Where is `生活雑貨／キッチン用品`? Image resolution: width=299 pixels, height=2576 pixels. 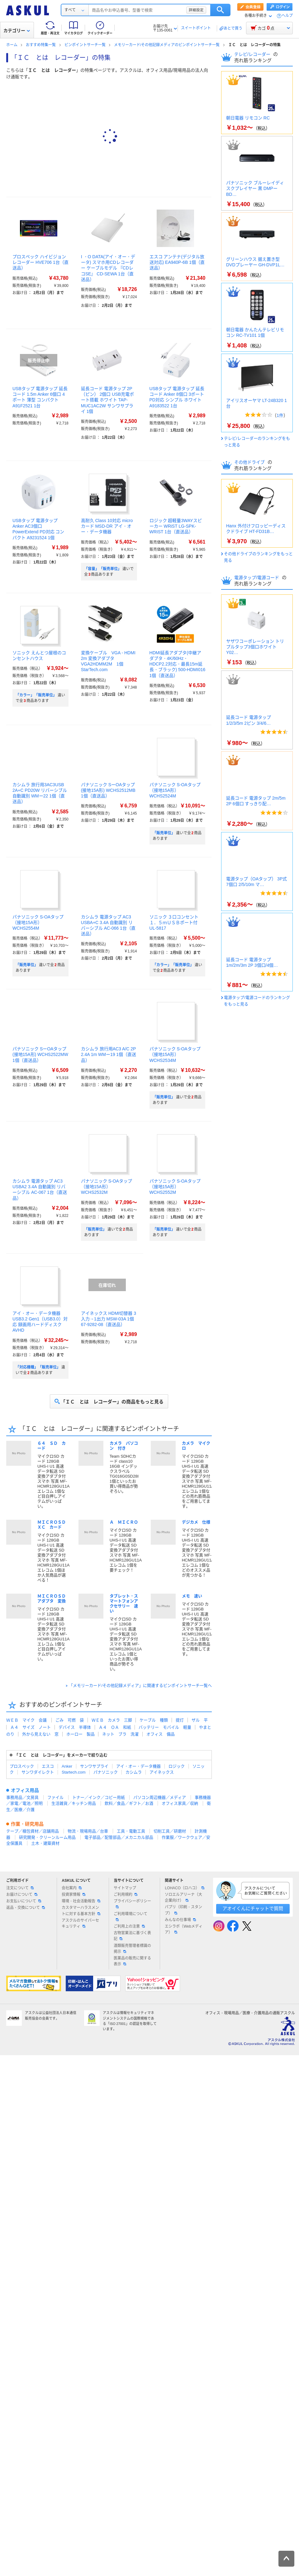
生活雑貨／キッチン用品 is located at coordinates (73, 1803).